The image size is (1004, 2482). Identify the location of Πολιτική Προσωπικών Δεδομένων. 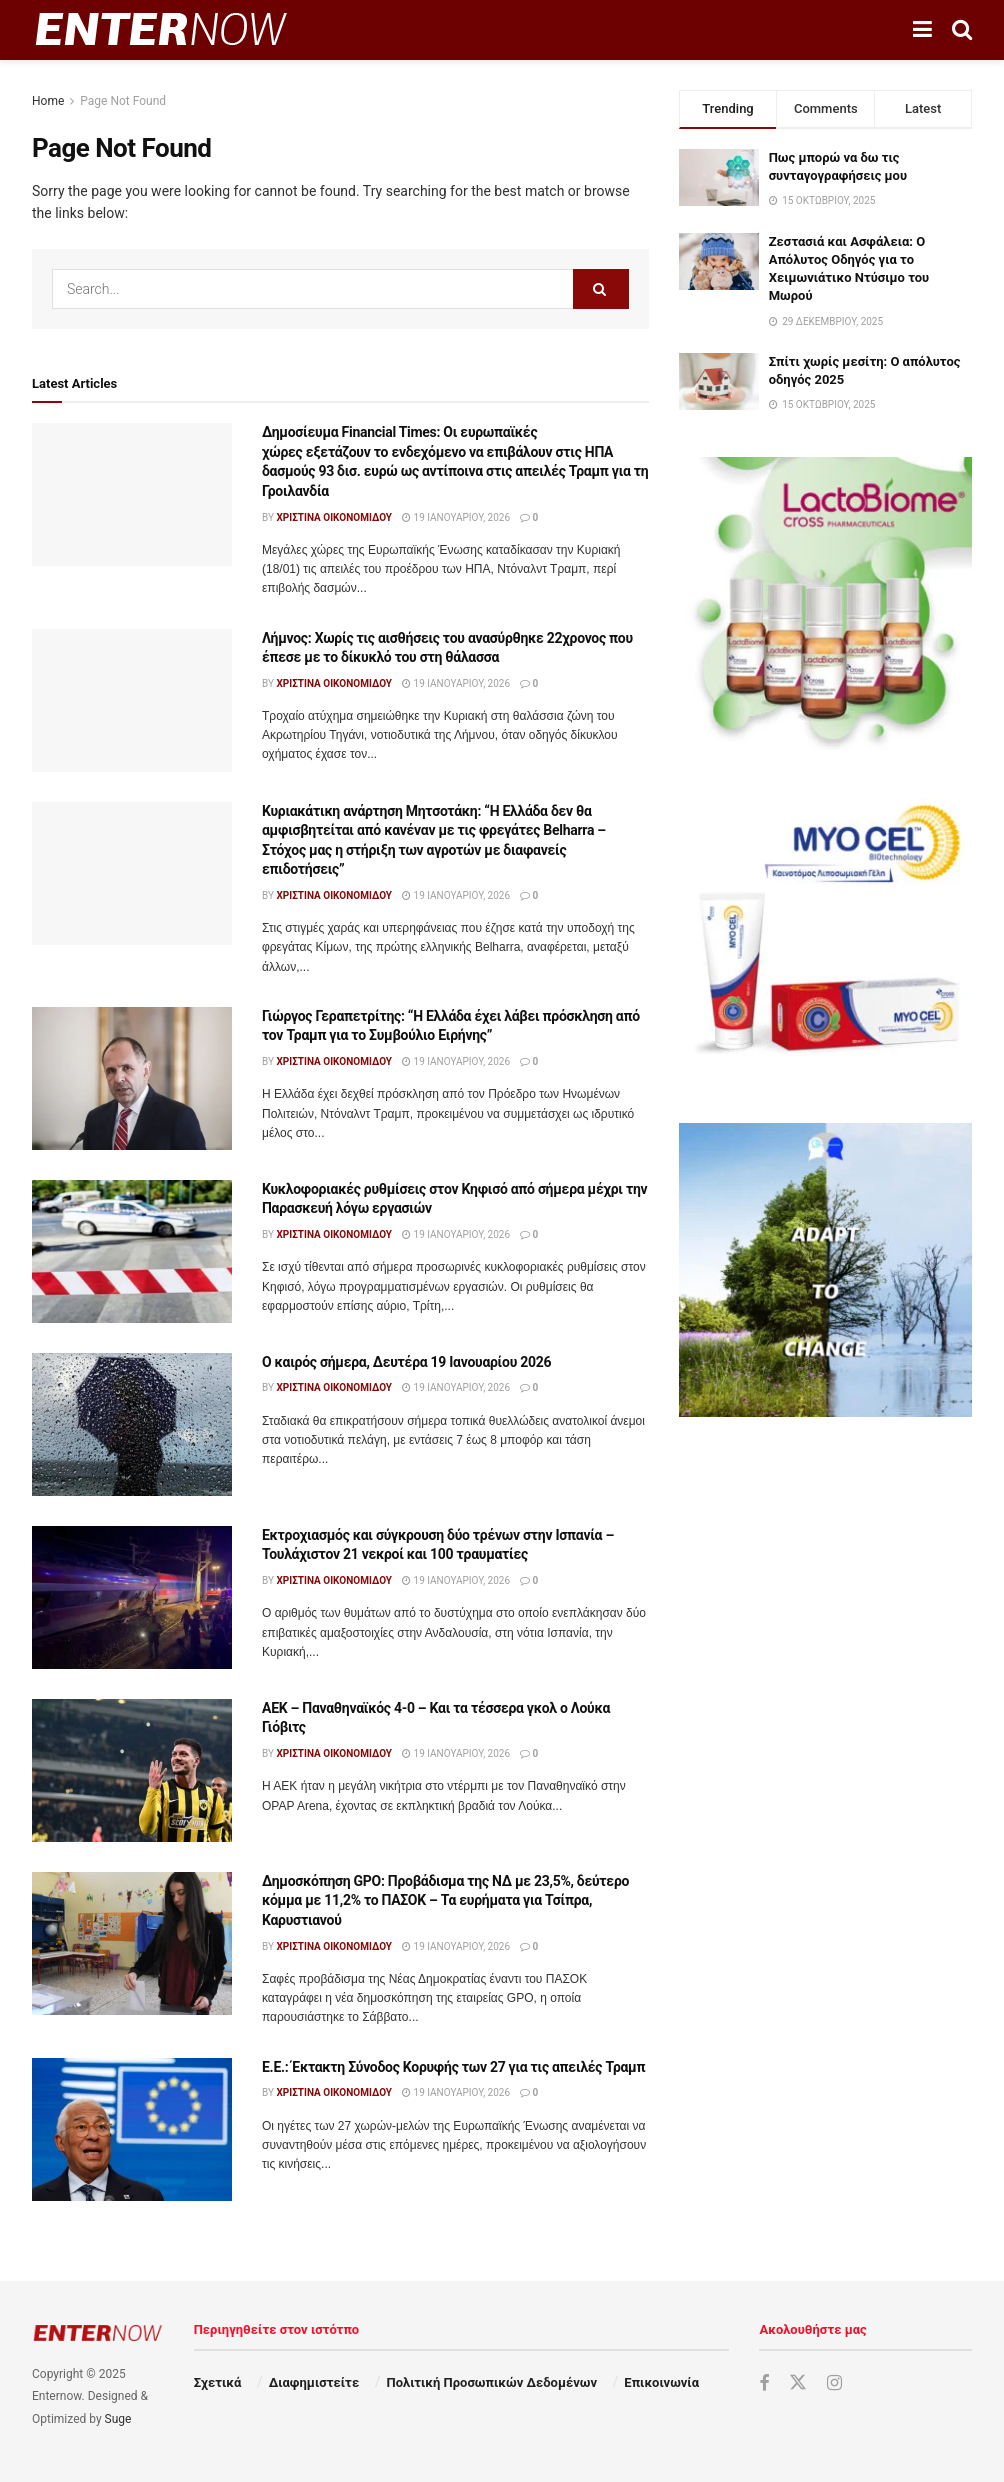
(492, 2382).